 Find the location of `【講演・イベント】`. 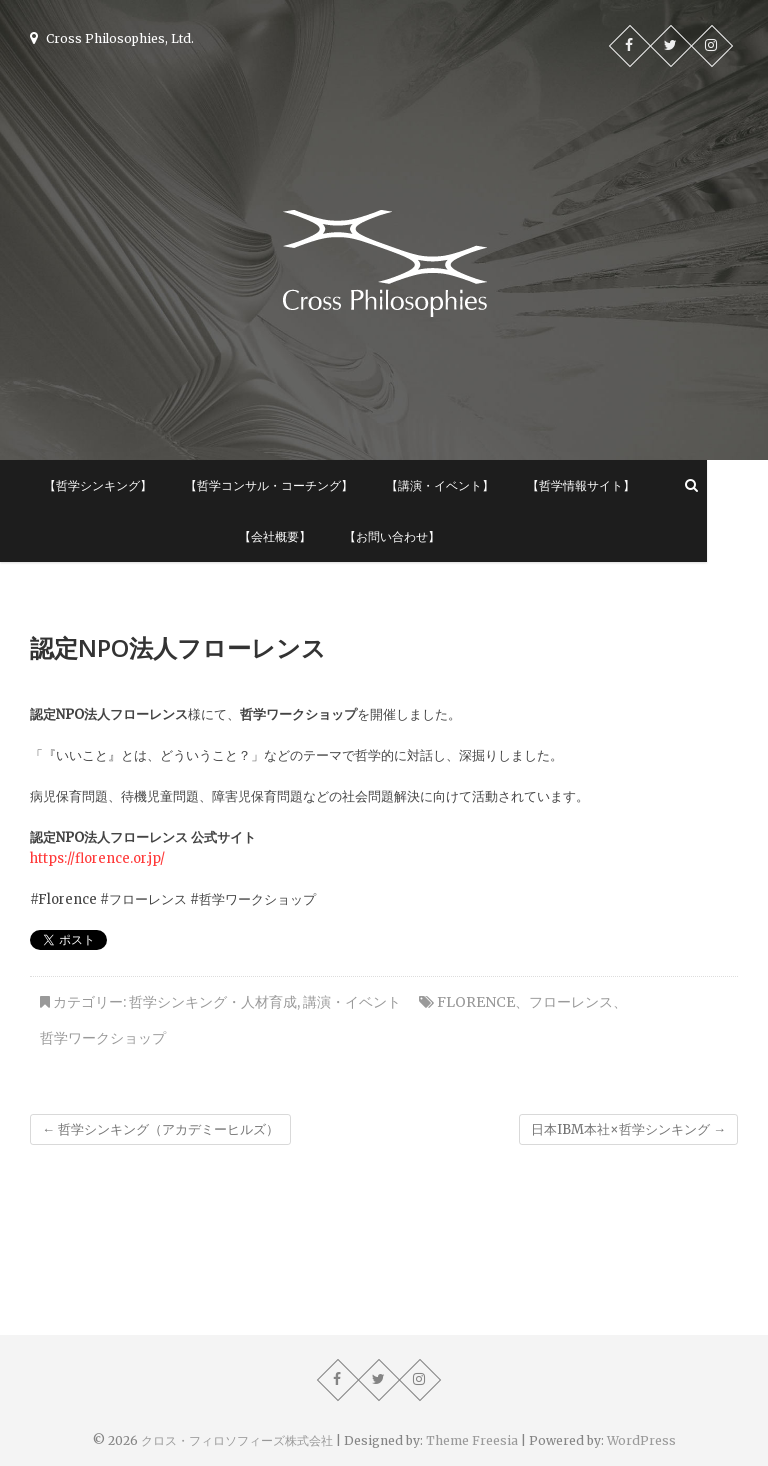

【講演・イベント】 is located at coordinates (470, 485).